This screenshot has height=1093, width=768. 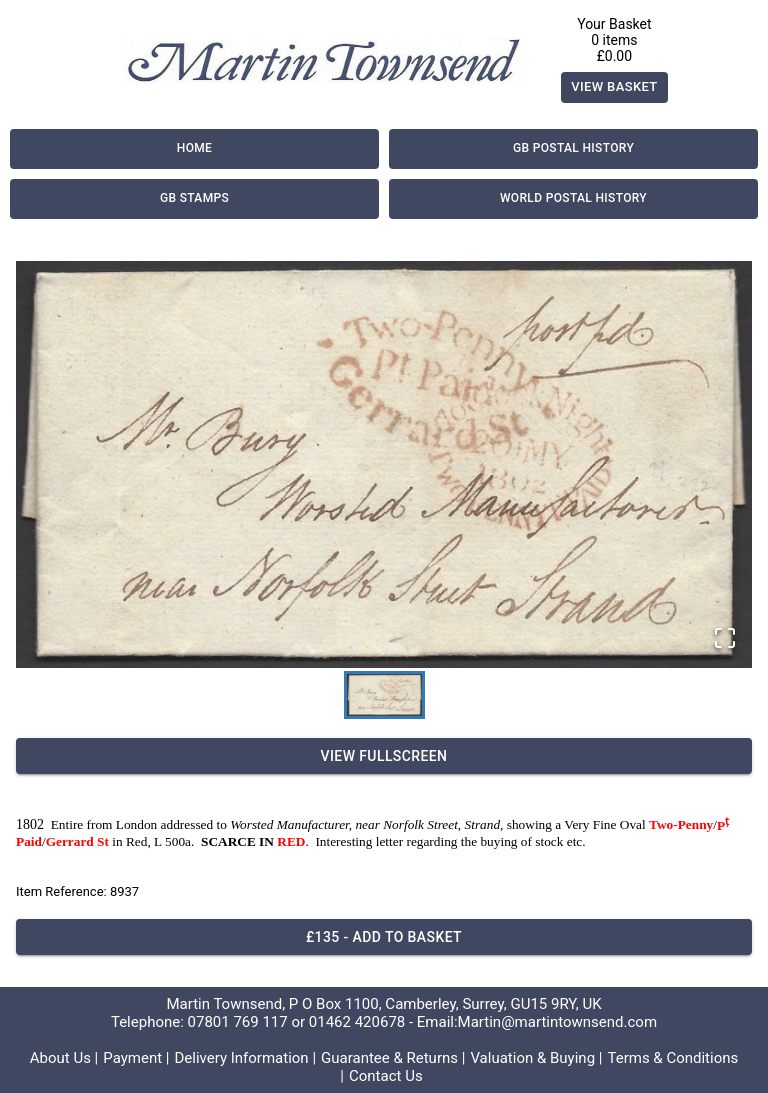 What do you see at coordinates (536, 1058) in the screenshot?
I see `Valuation & Buying |` at bounding box center [536, 1058].